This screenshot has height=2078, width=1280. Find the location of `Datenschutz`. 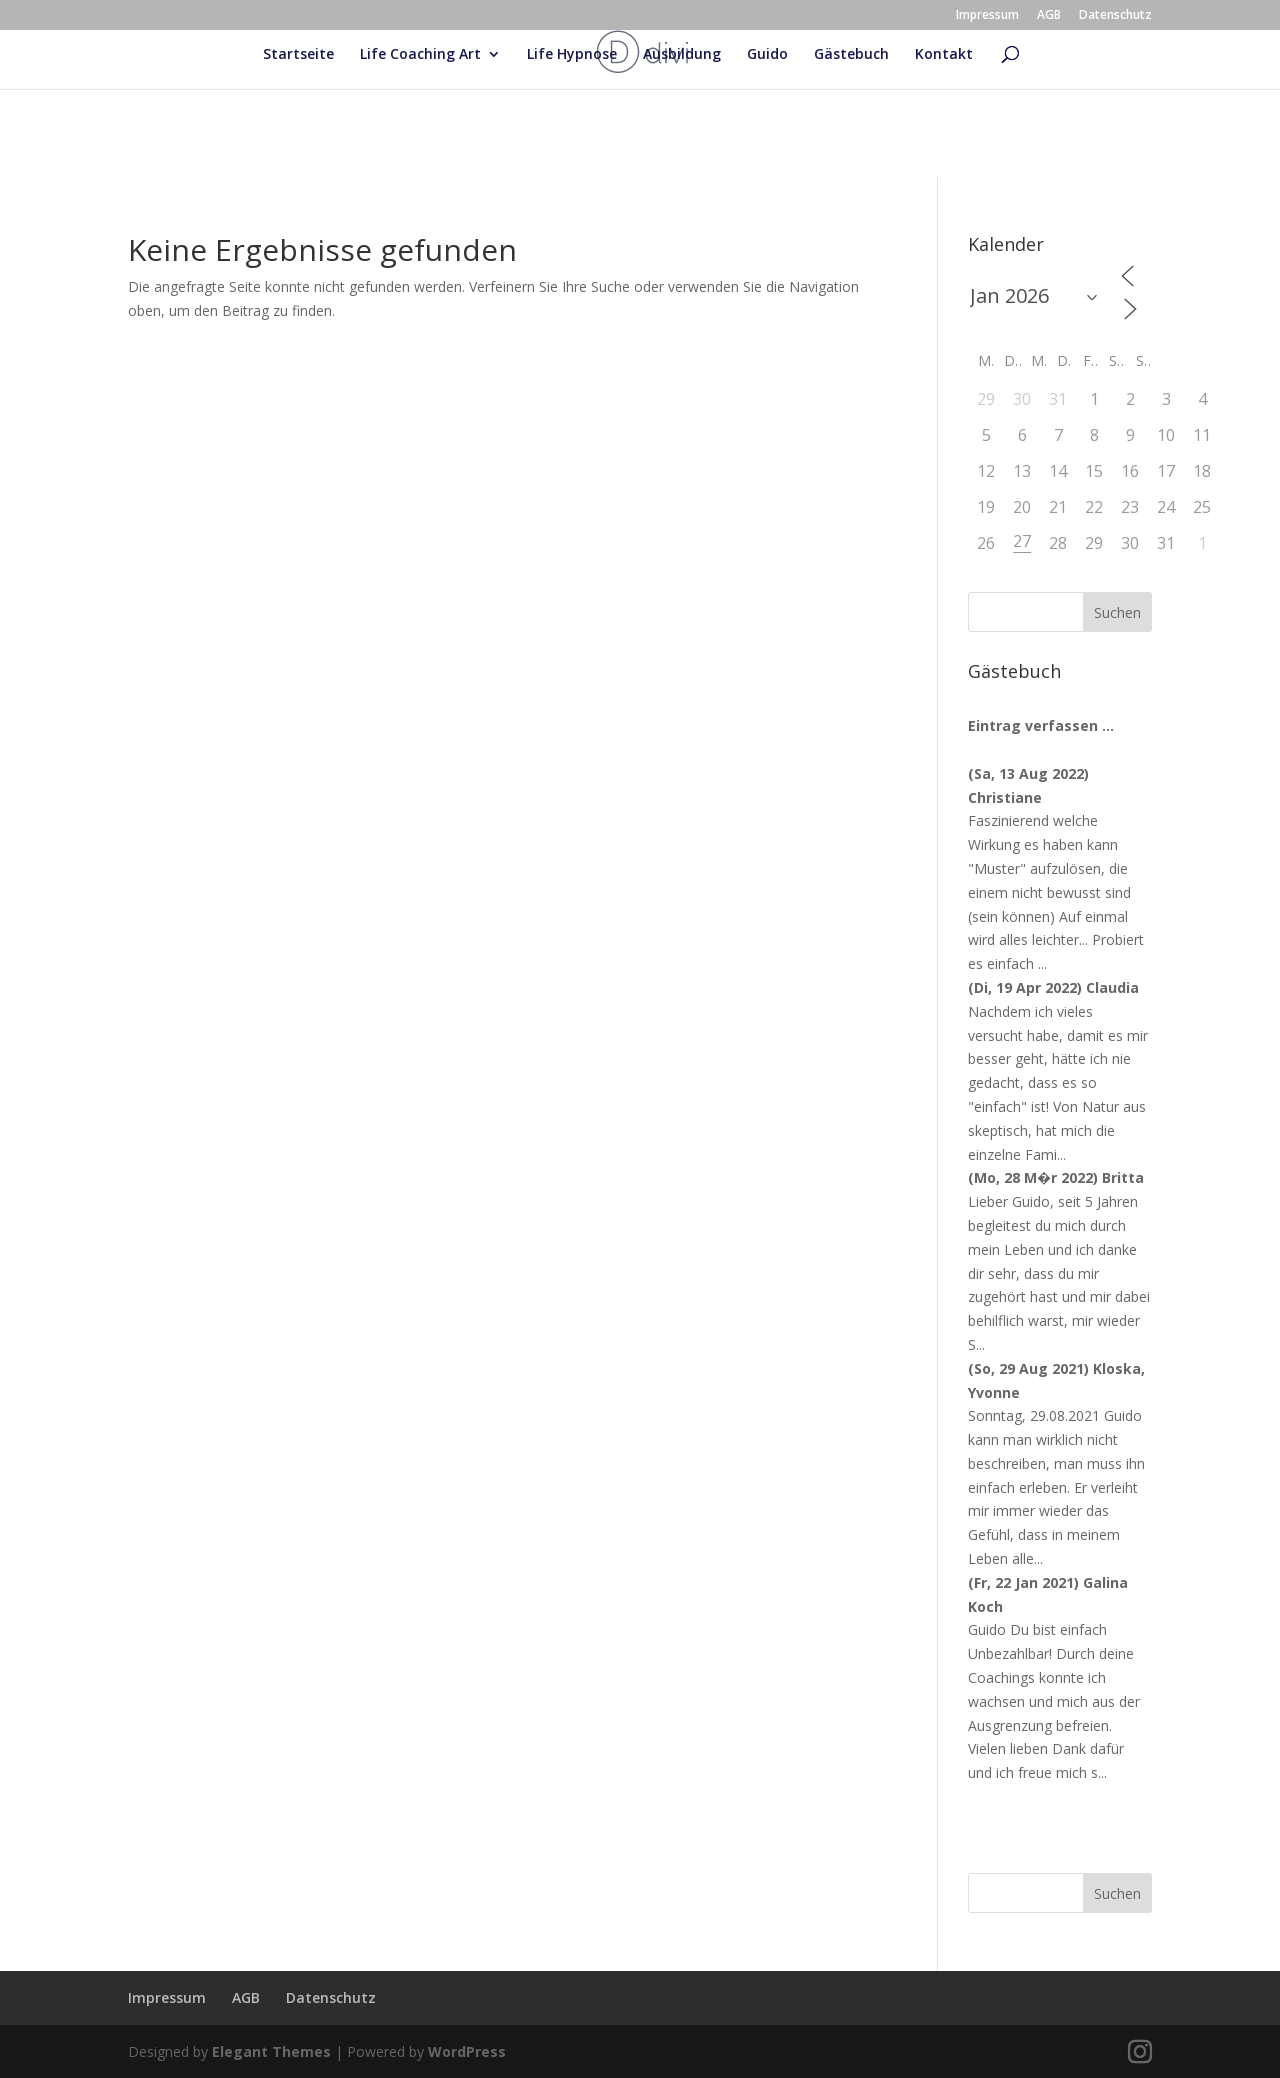

Datenschutz is located at coordinates (1115, 16).